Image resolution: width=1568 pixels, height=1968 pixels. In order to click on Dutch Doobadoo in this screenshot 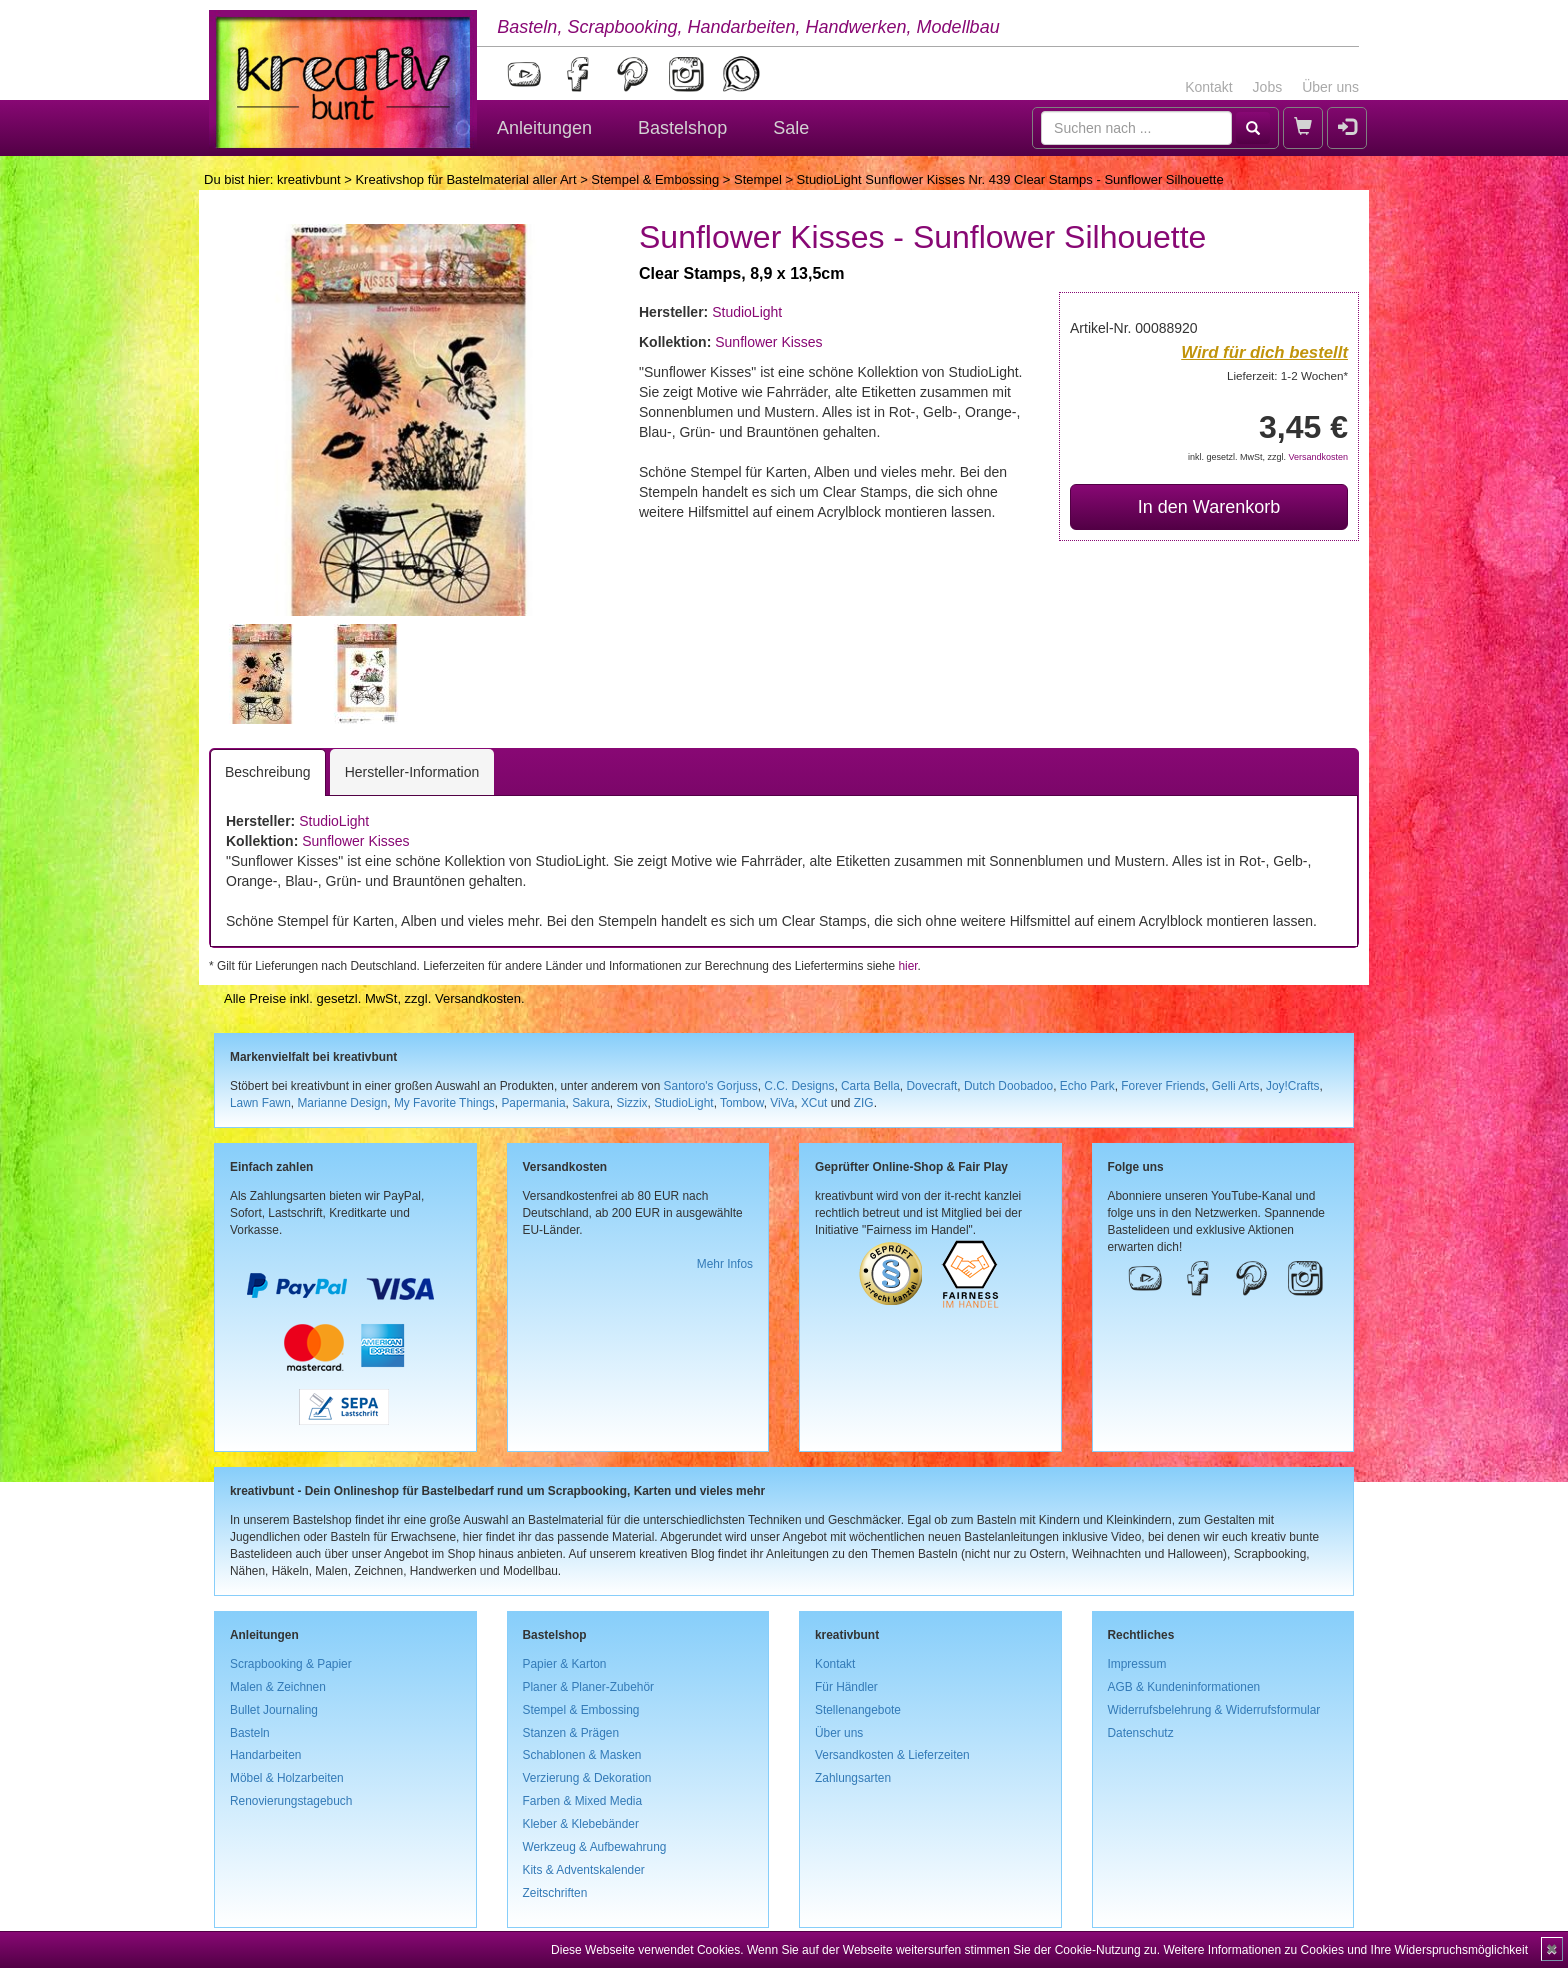, I will do `click(1008, 1086)`.